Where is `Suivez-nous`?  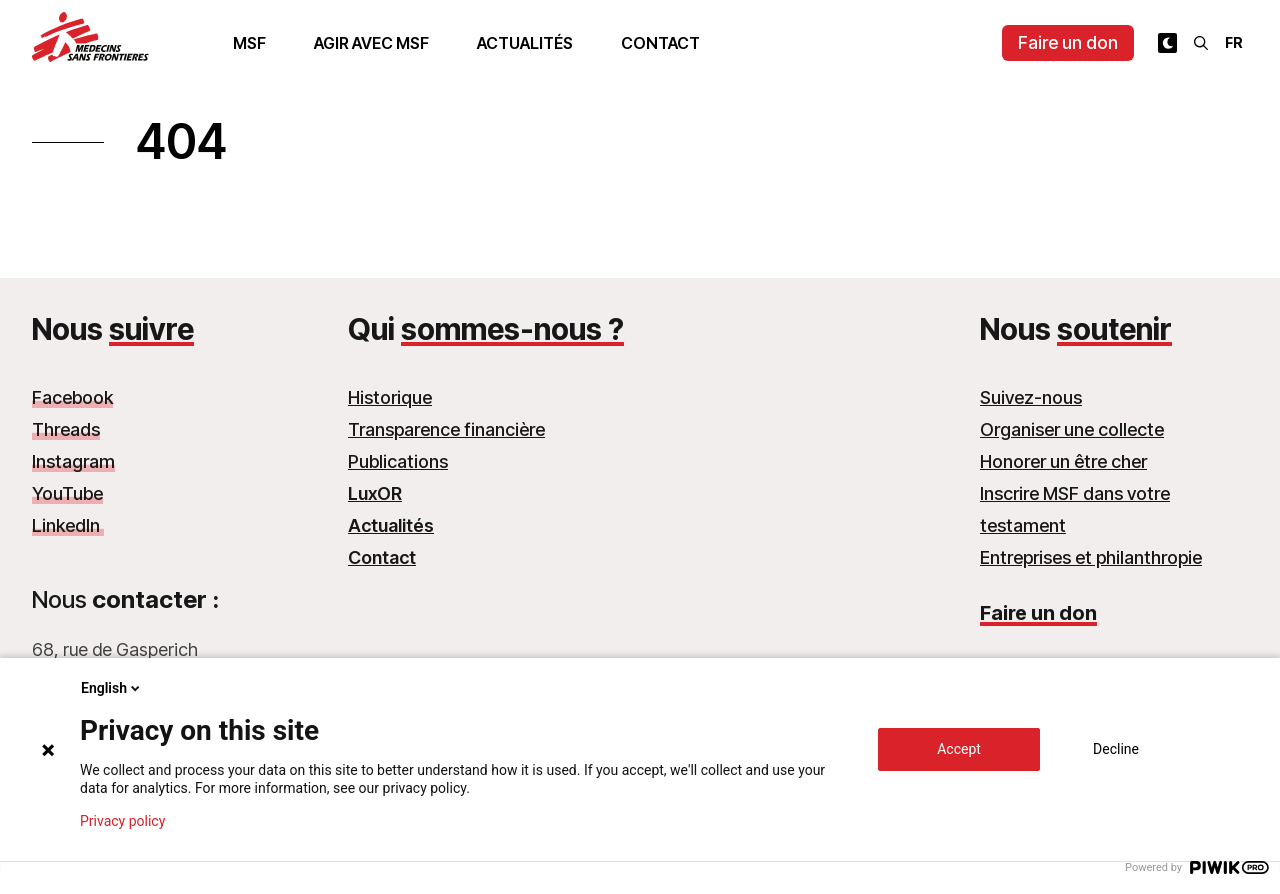
Suivez-nous is located at coordinates (1031, 397).